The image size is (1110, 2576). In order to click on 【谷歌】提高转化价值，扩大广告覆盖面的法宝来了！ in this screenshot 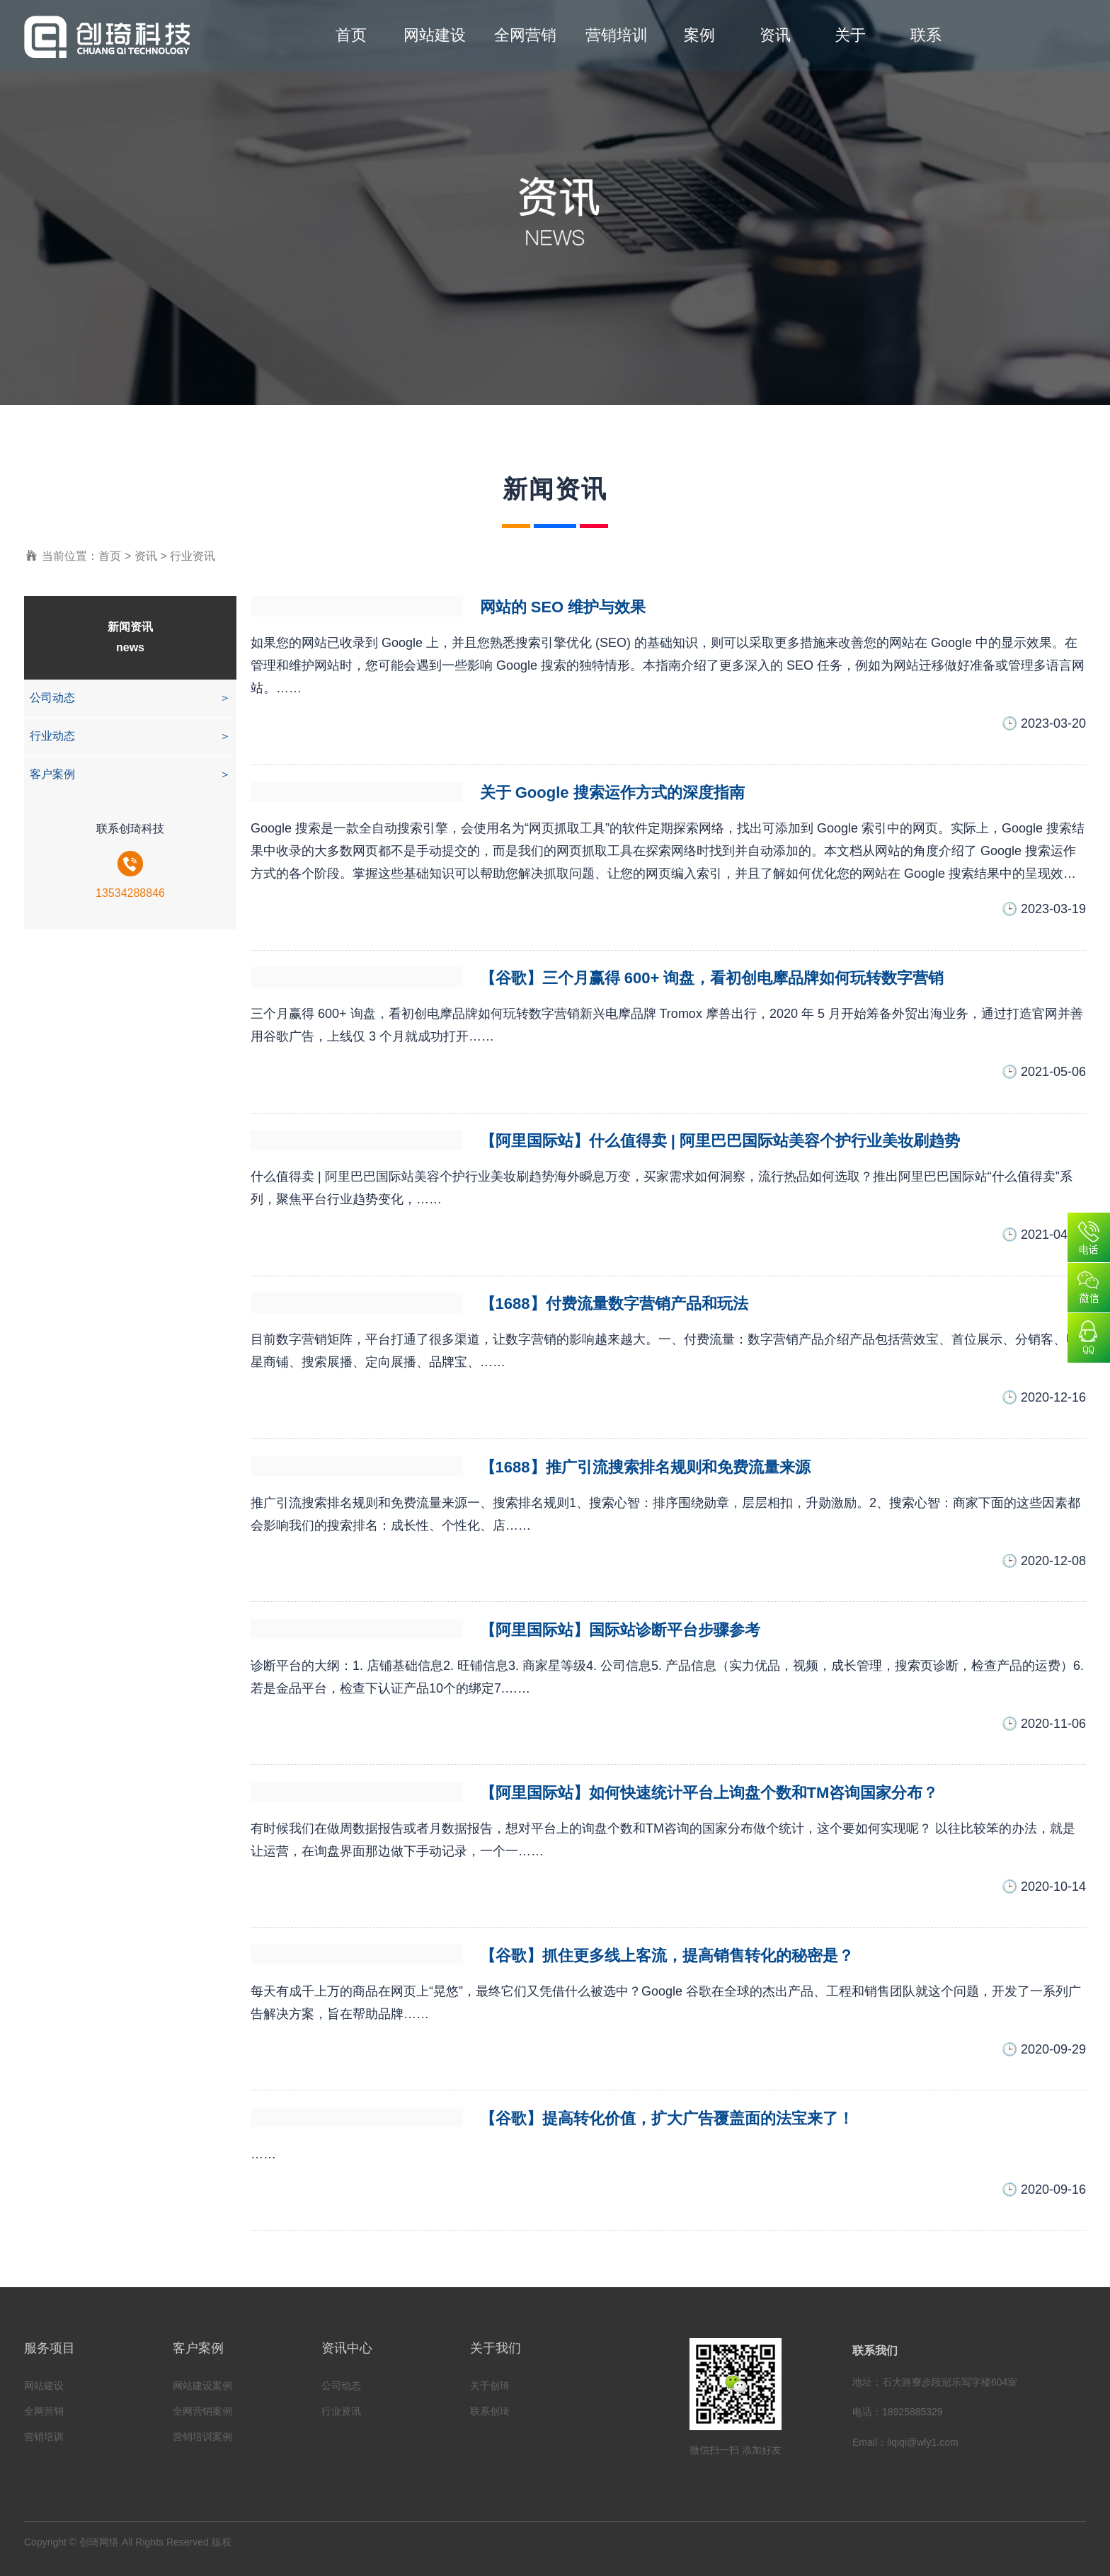, I will do `click(667, 2118)`.